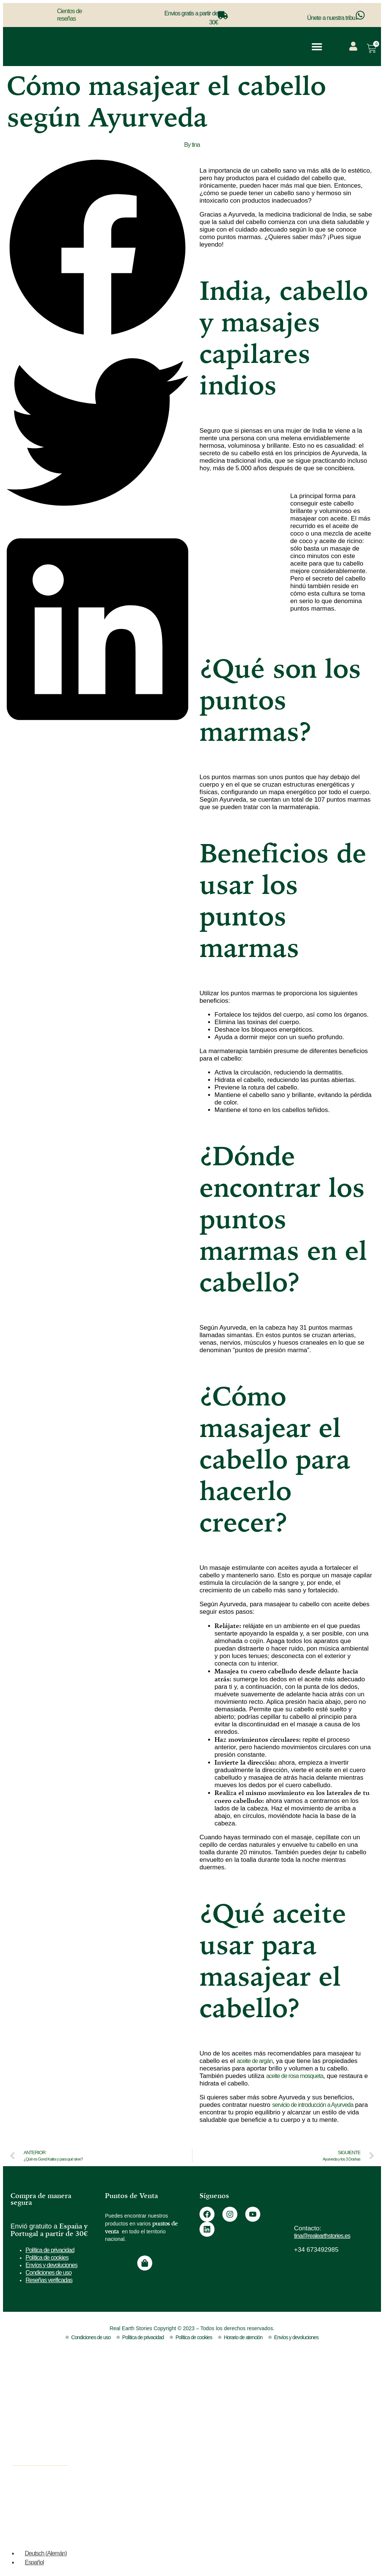 Image resolution: width=384 pixels, height=2576 pixels. I want to click on Método Curly, so click(163, 2526).